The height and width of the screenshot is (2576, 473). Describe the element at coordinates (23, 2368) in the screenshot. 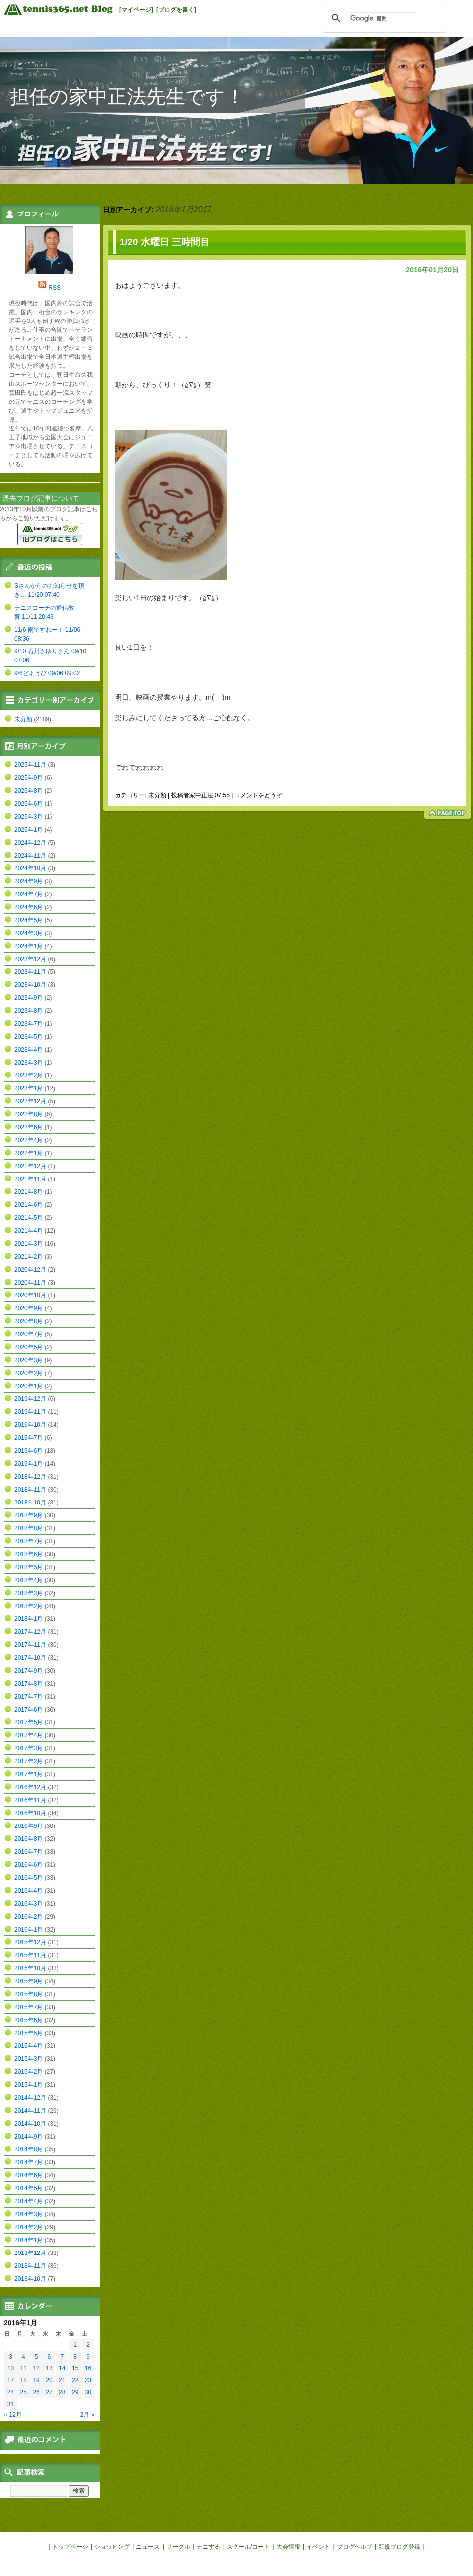

I see `11` at that location.